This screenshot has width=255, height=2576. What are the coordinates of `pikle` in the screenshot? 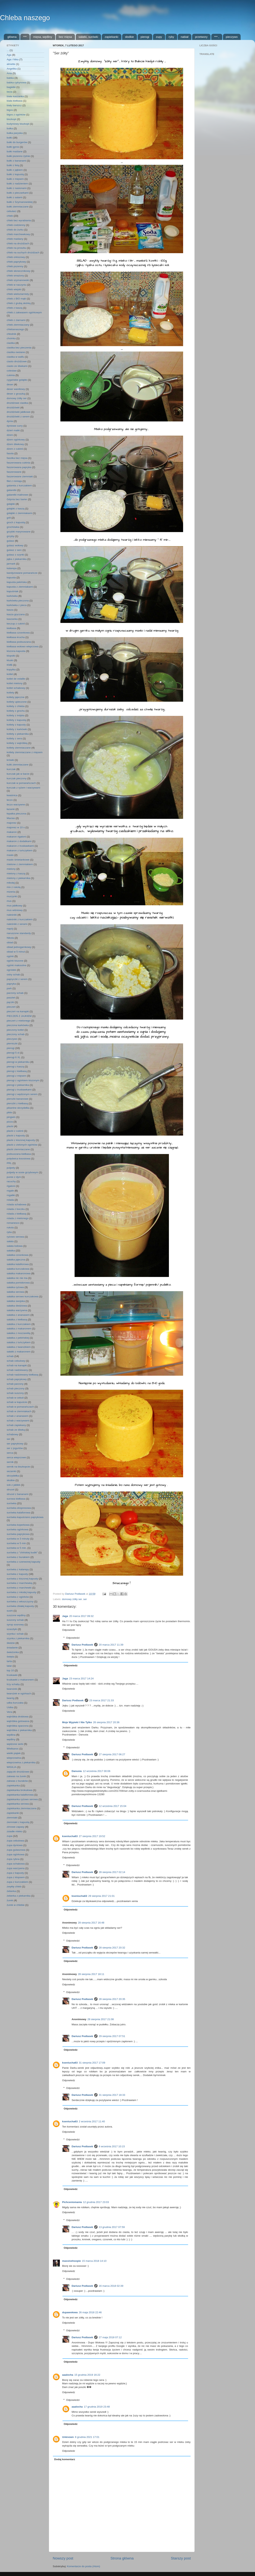 It's located at (9, 1112).